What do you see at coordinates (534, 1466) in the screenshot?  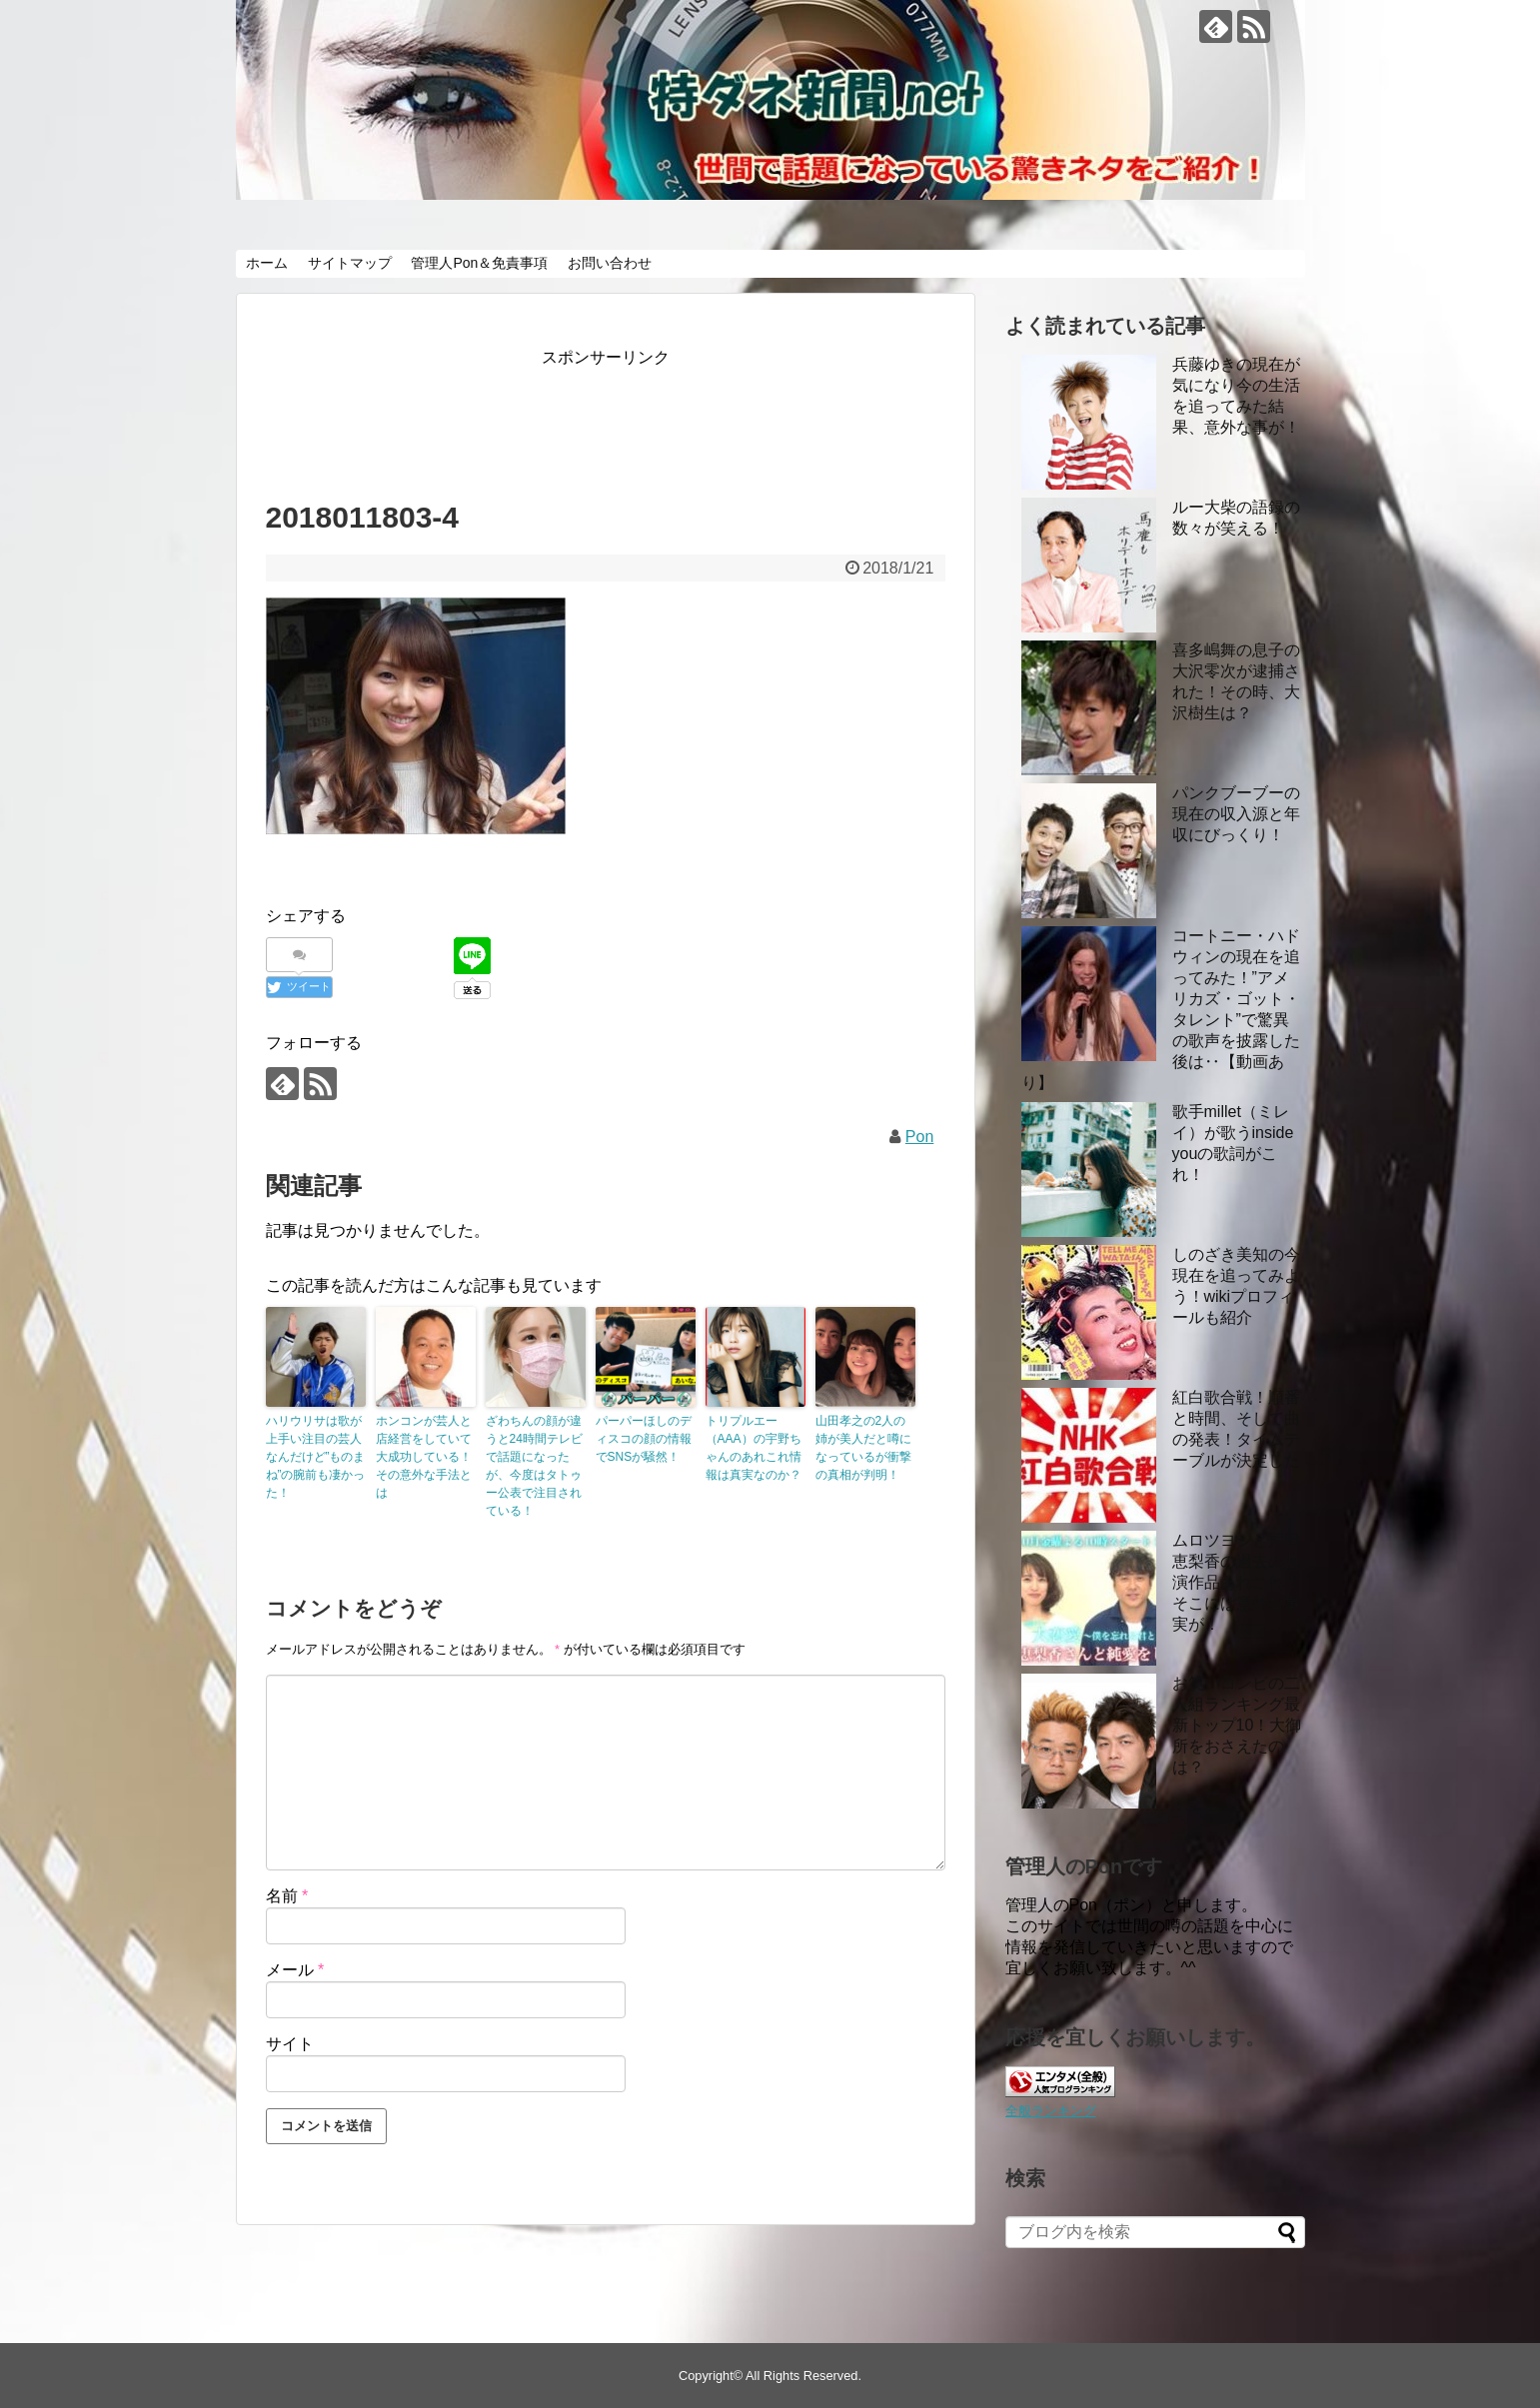 I see `ざわちんの顔が違うと24時間テレビで話題になったが、今度はタトゥー公表で注目されている！` at bounding box center [534, 1466].